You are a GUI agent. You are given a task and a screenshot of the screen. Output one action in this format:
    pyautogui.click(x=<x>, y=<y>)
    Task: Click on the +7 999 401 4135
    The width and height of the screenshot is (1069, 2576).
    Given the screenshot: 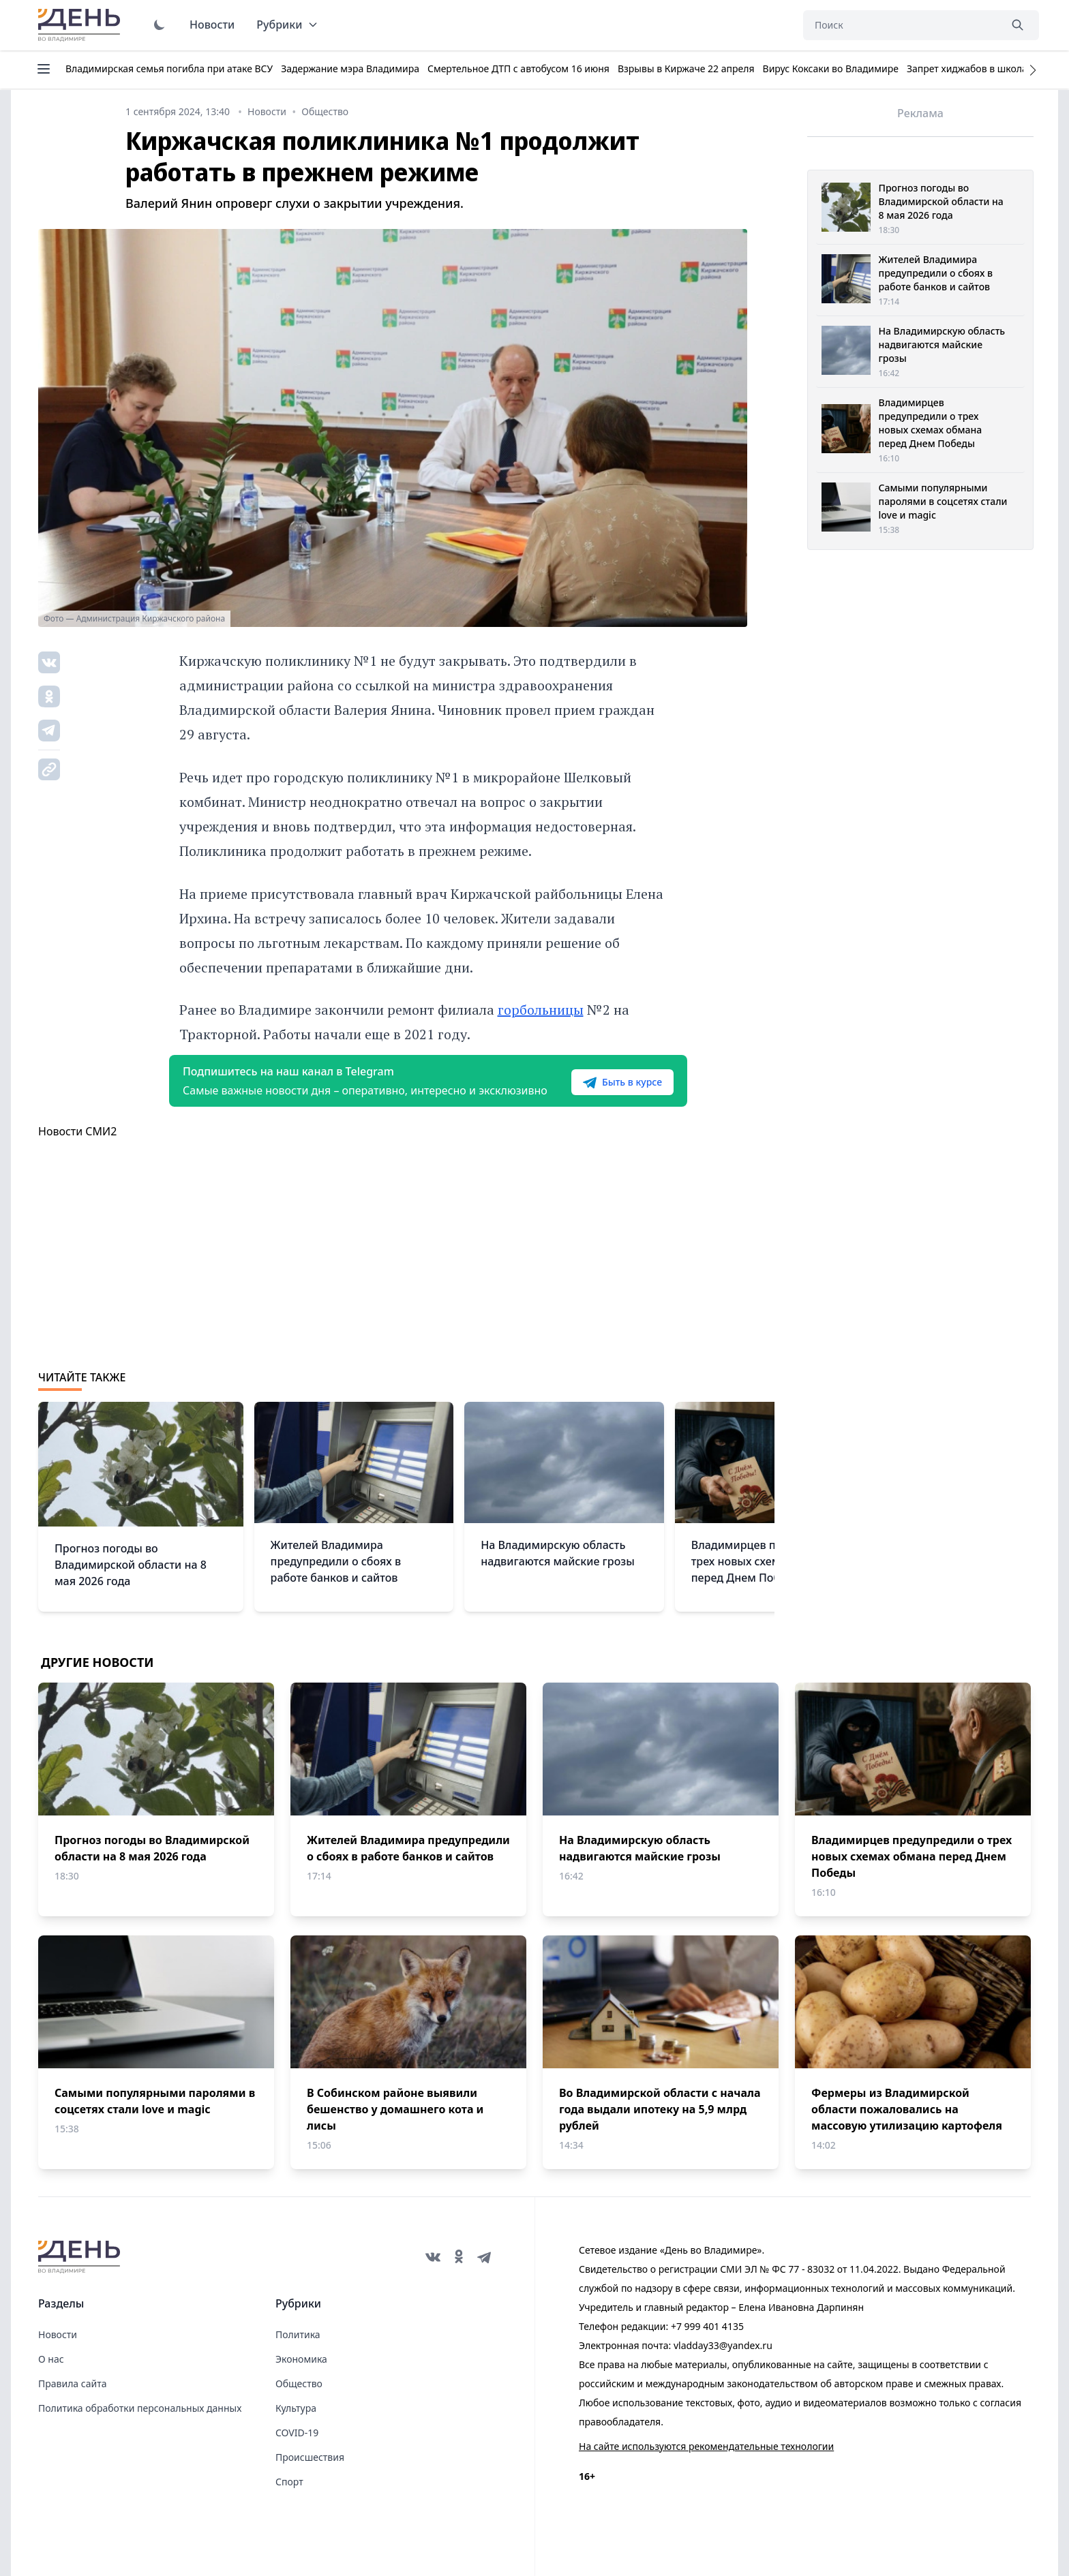 What is the action you would take?
    pyautogui.click(x=707, y=2326)
    